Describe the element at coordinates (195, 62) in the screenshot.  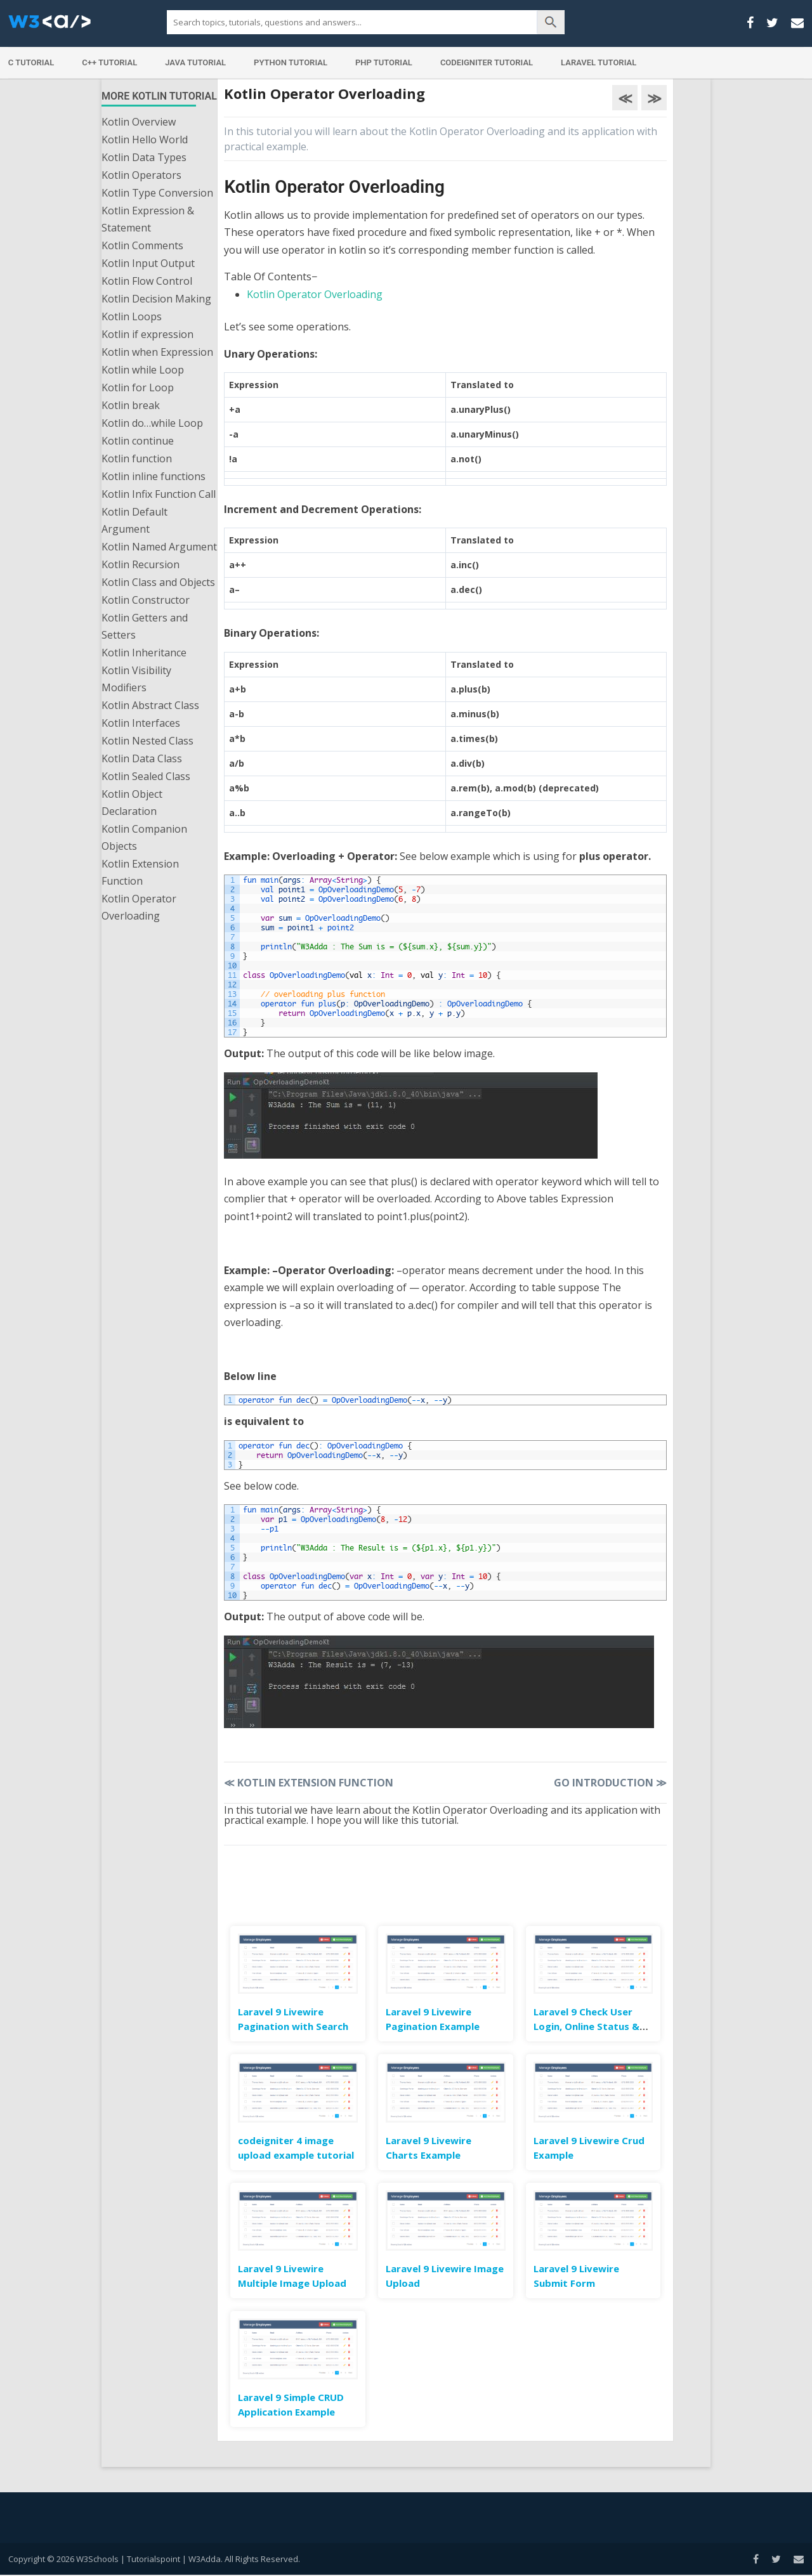
I see `Java Tutorial` at that location.